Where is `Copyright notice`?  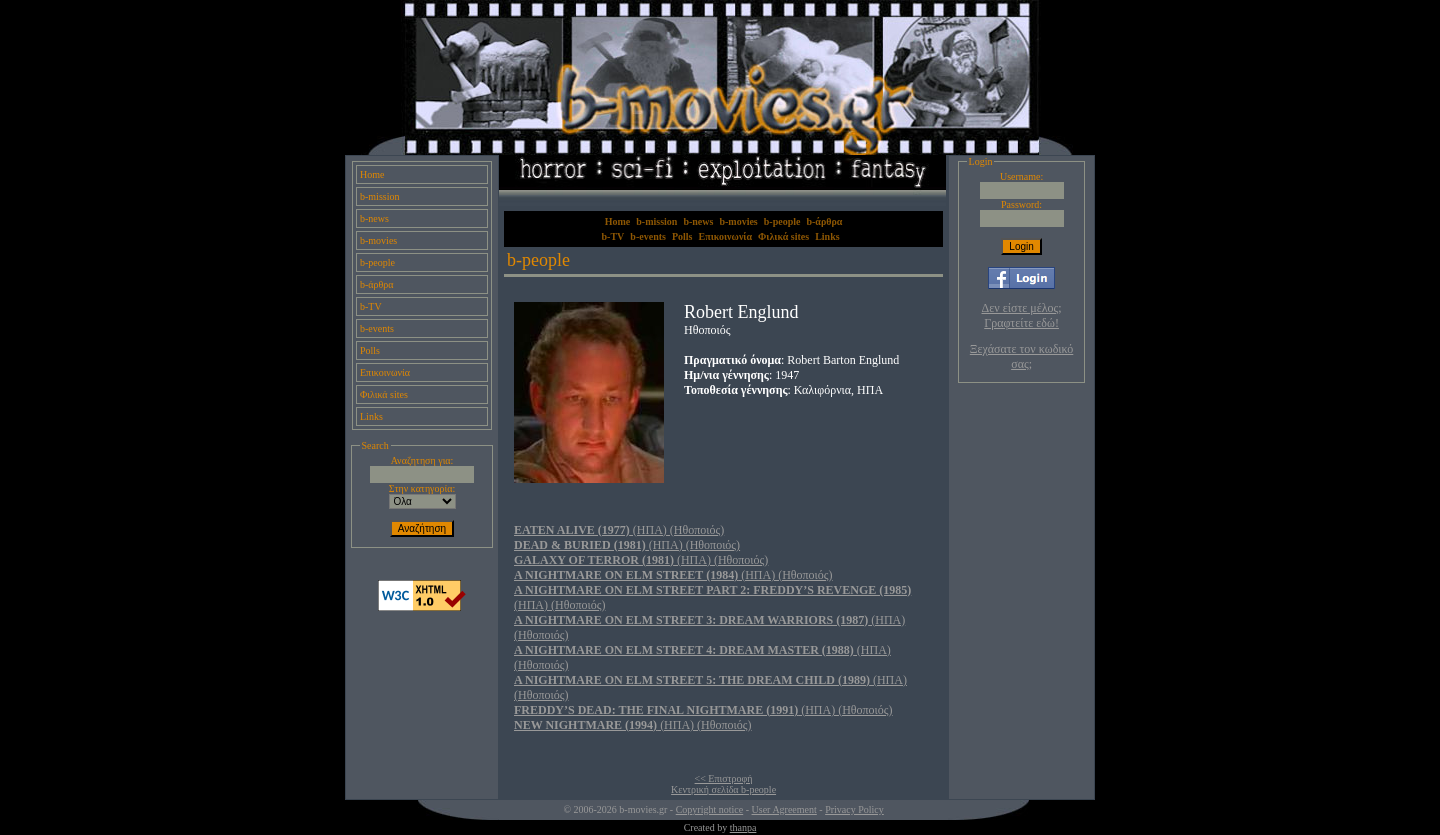
Copyright notice is located at coordinates (710, 809).